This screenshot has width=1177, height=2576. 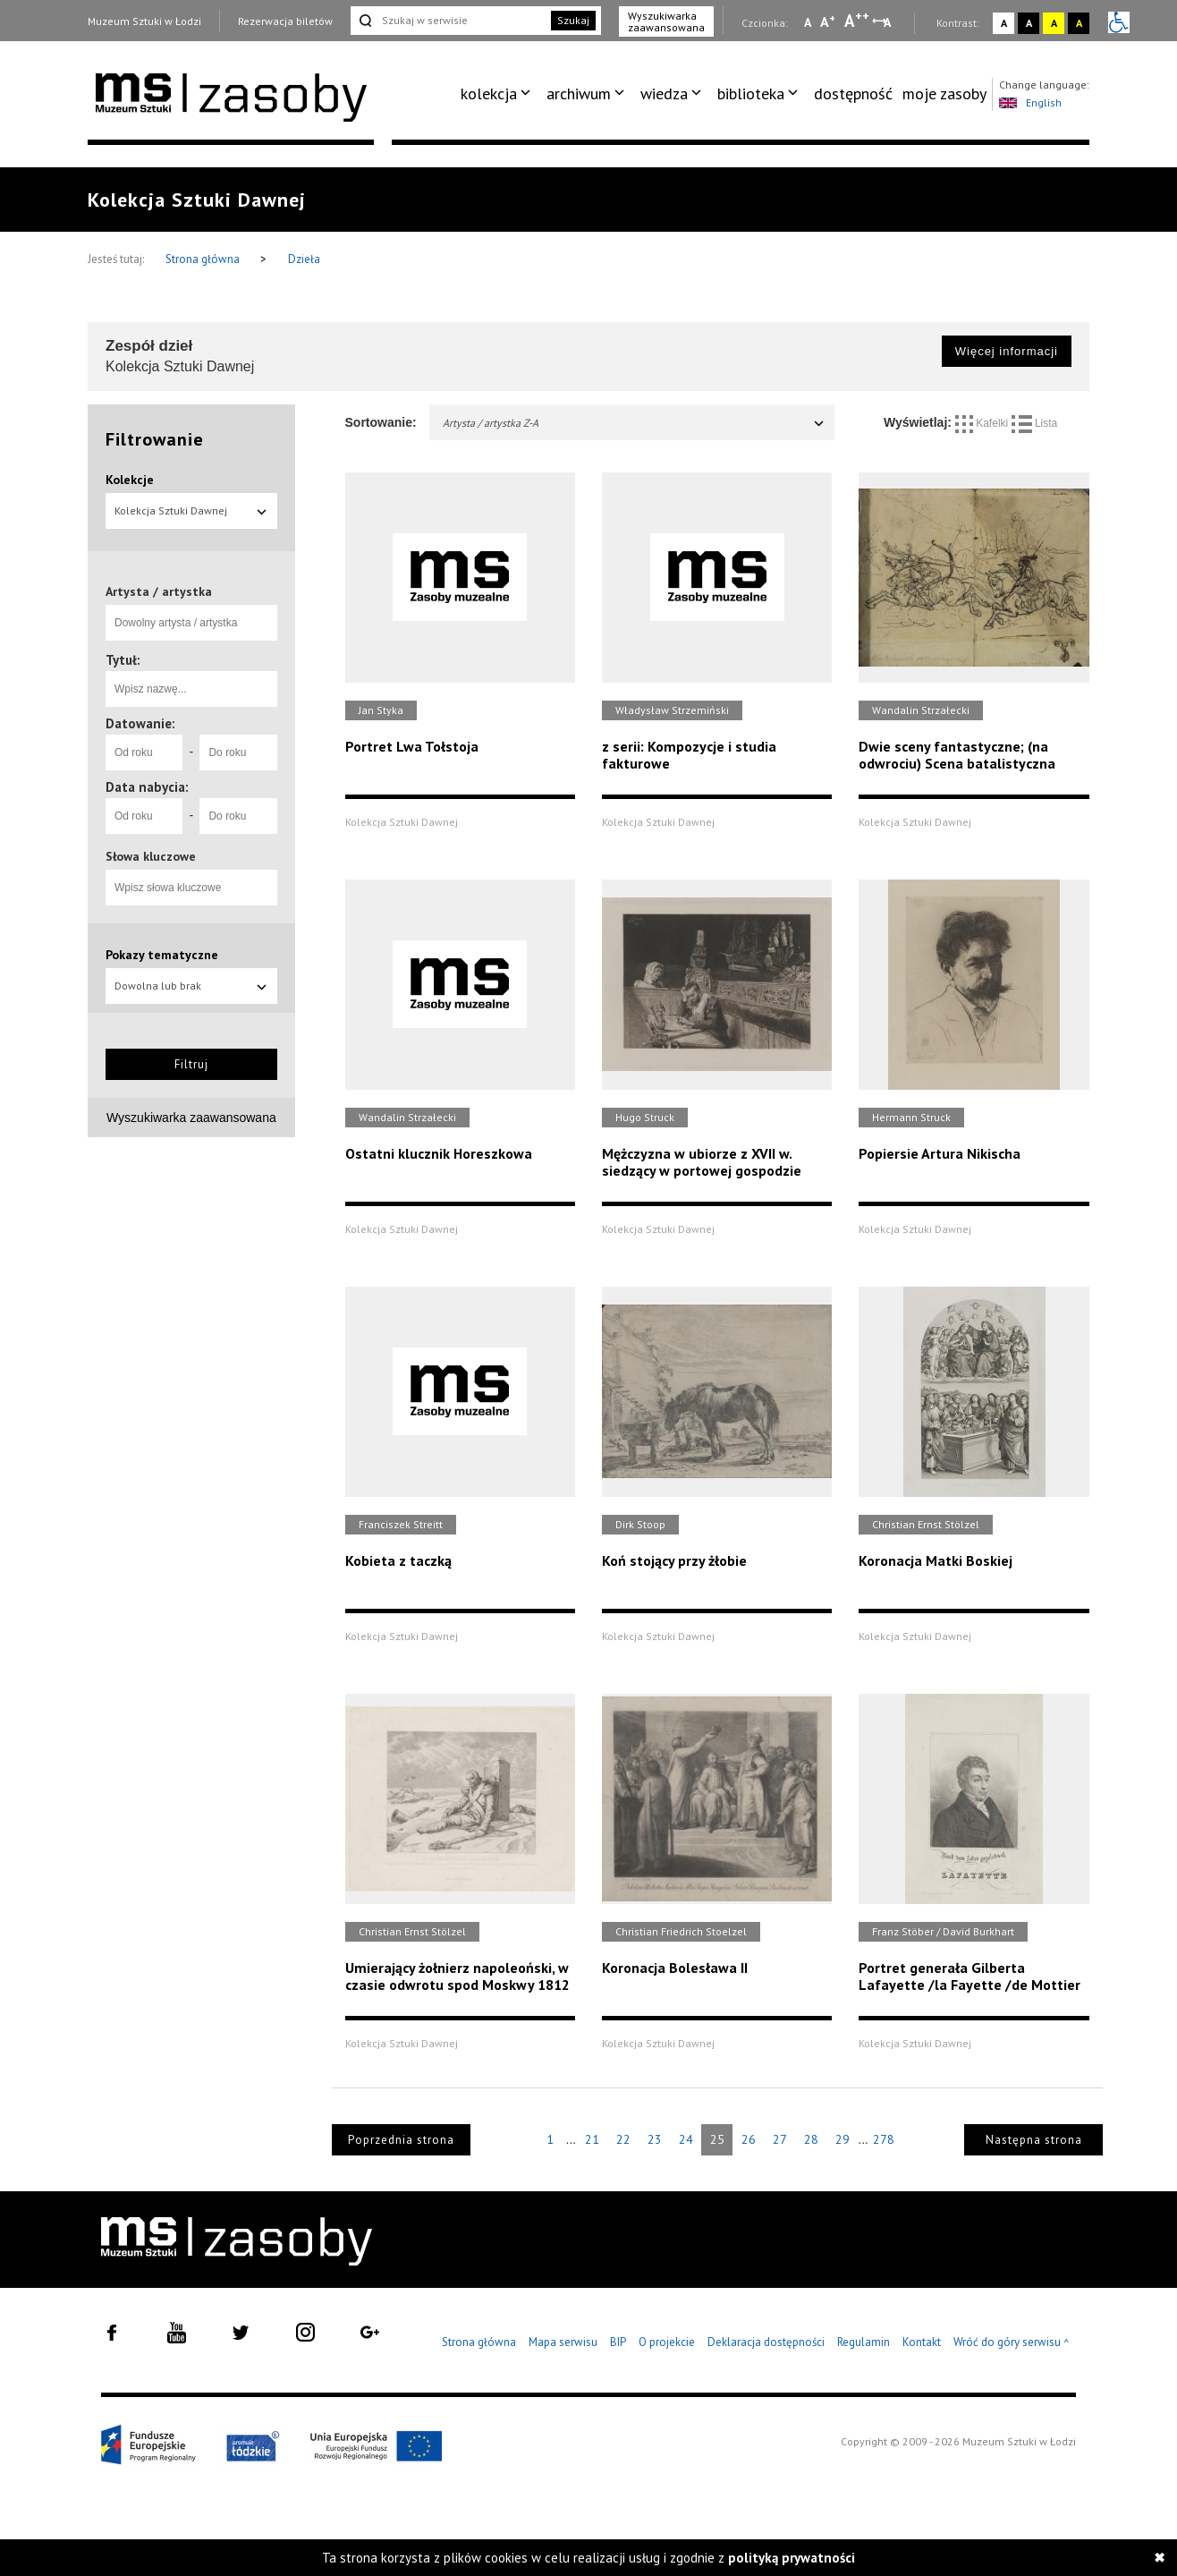 What do you see at coordinates (304, 259) in the screenshot?
I see `Dzieła` at bounding box center [304, 259].